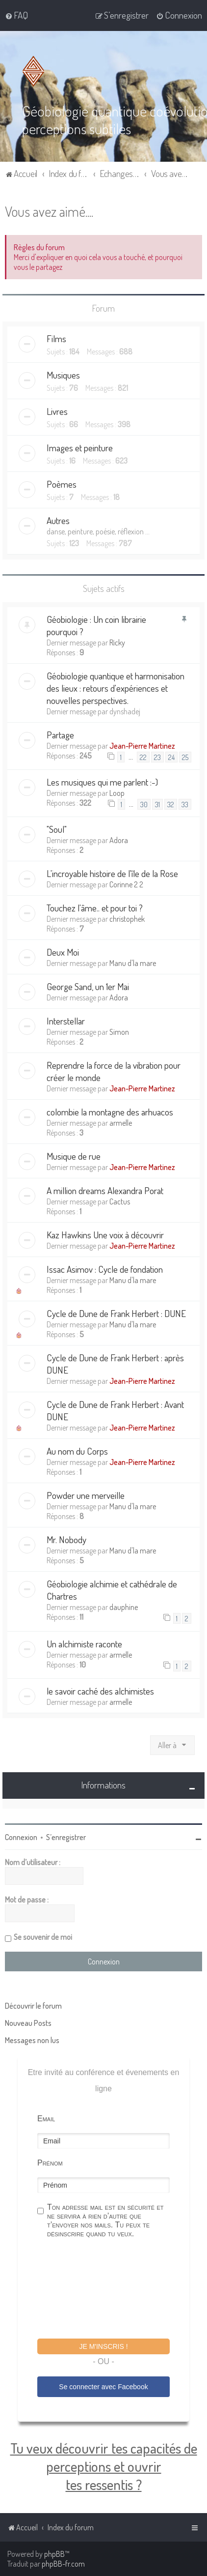 Image resolution: width=207 pixels, height=2576 pixels. What do you see at coordinates (185, 756) in the screenshot?
I see `25` at bounding box center [185, 756].